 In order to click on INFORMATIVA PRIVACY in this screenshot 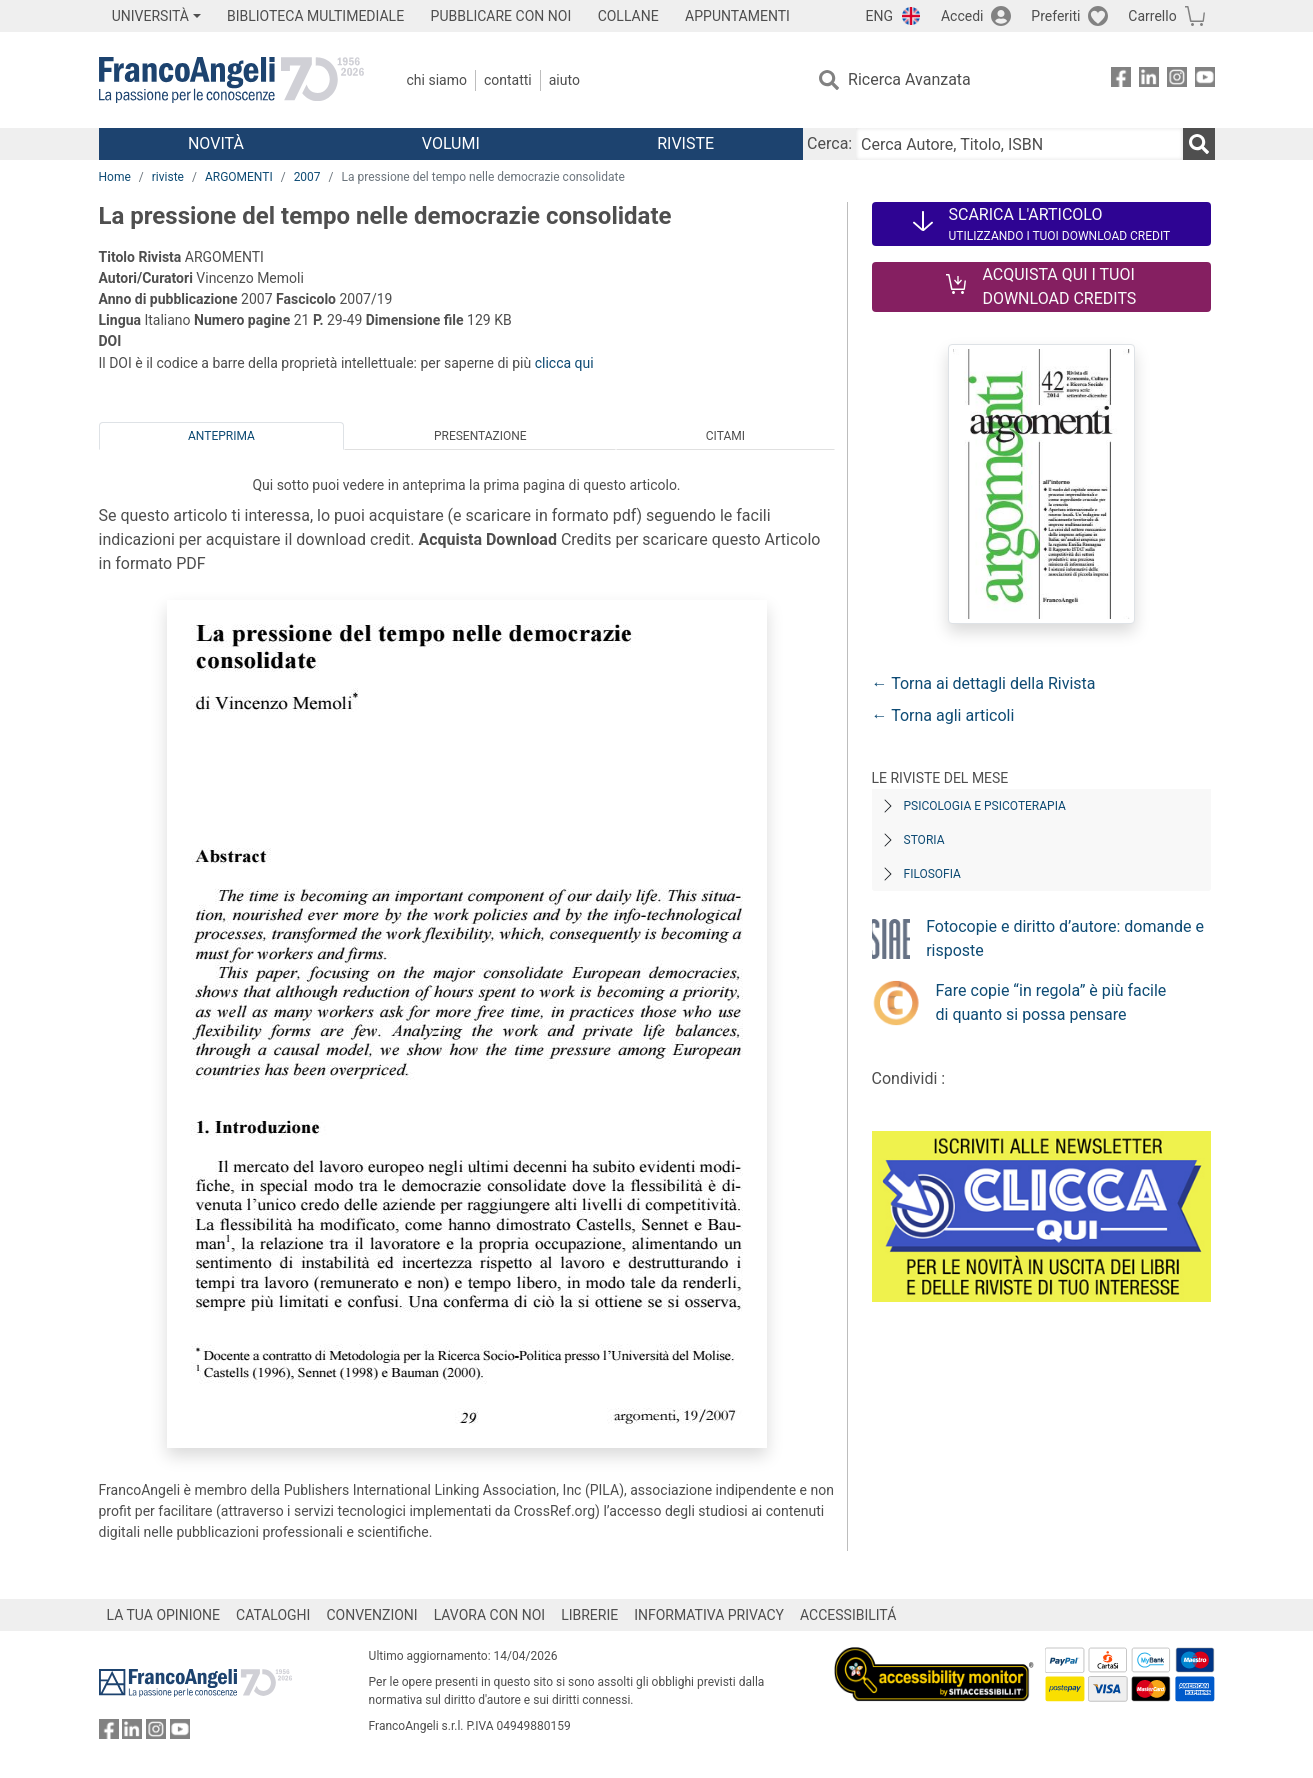, I will do `click(709, 1615)`.